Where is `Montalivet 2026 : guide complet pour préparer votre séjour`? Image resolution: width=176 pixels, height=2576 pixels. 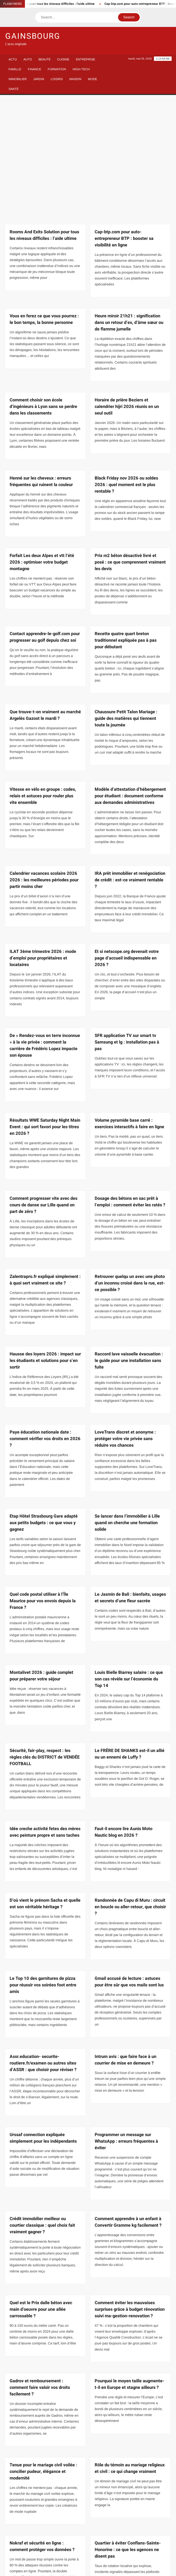
Montalivet 2026 : guide complet pour préparer votre séjour is located at coordinates (41, 1557).